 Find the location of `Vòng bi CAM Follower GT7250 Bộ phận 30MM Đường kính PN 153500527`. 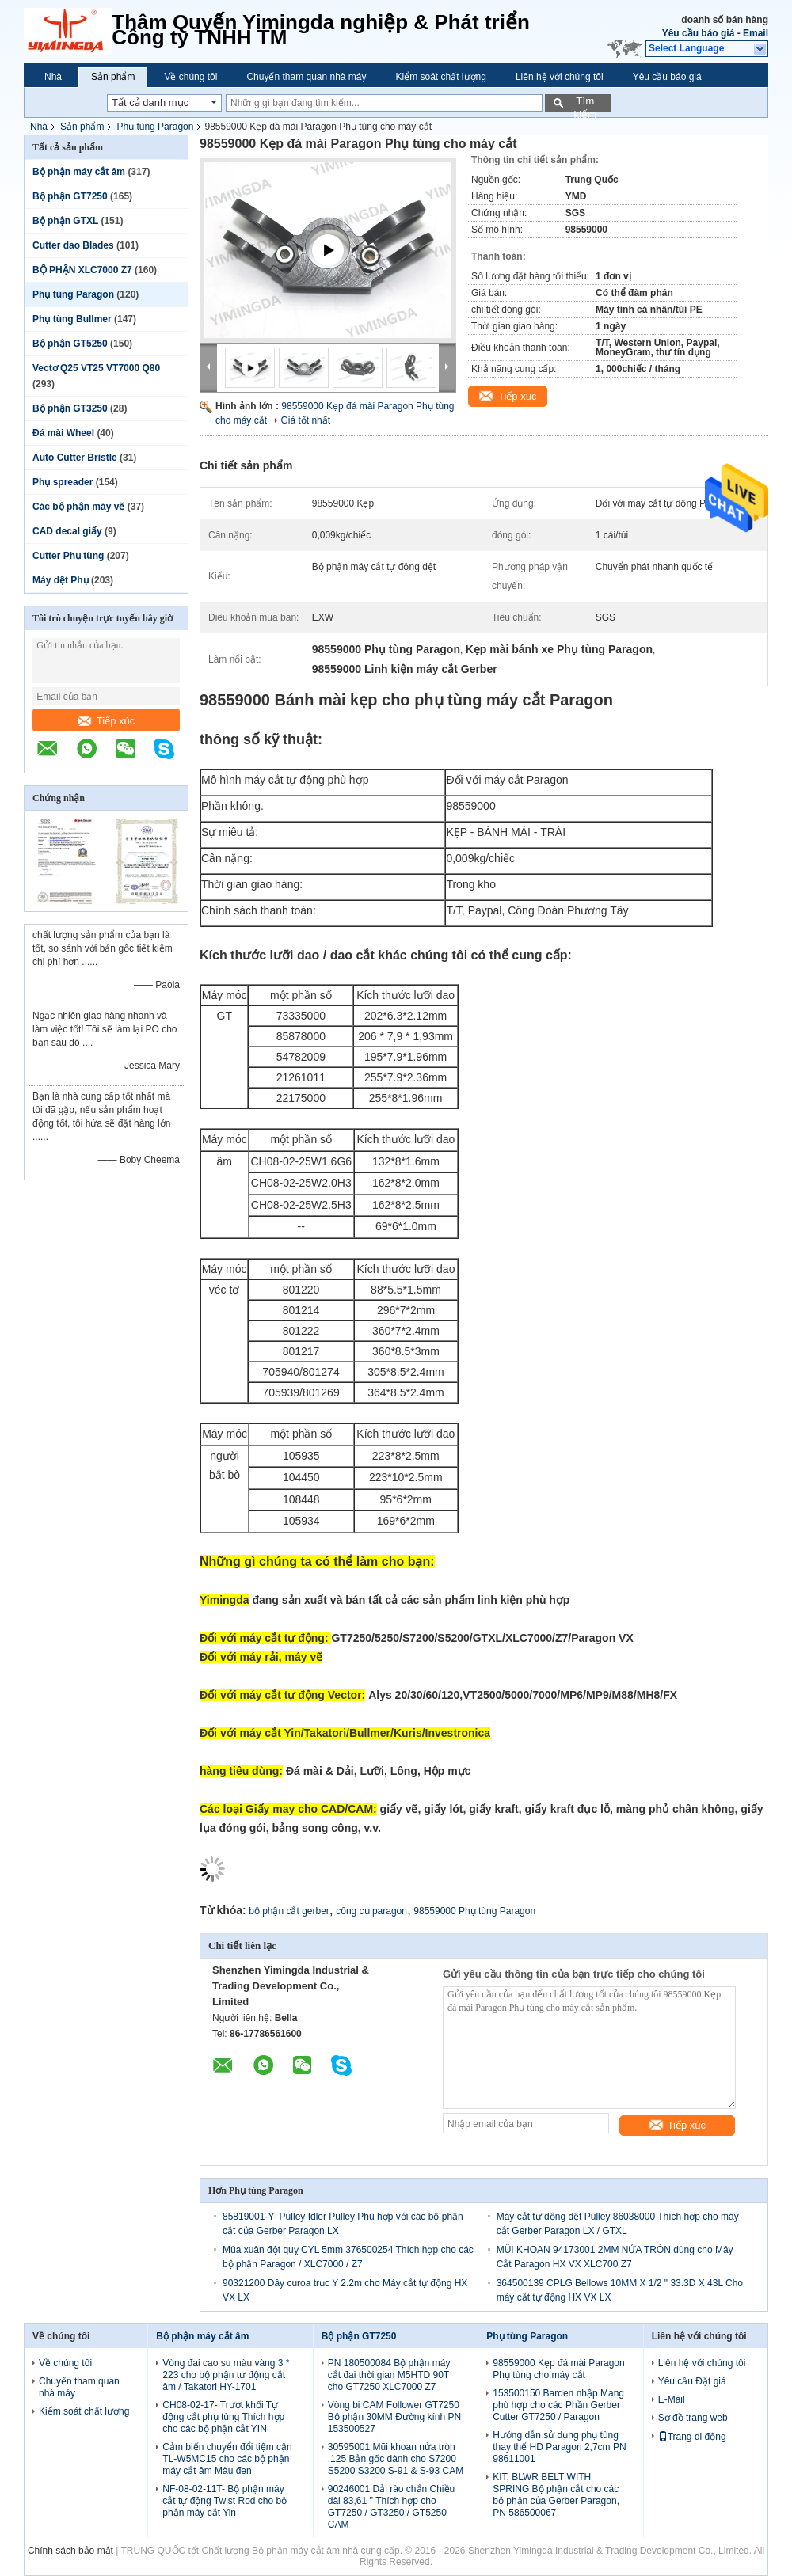

Vòng bi CAM Follower GT7250 Bộ phận 30MM Đường kính PN 153500527 is located at coordinates (394, 2416).